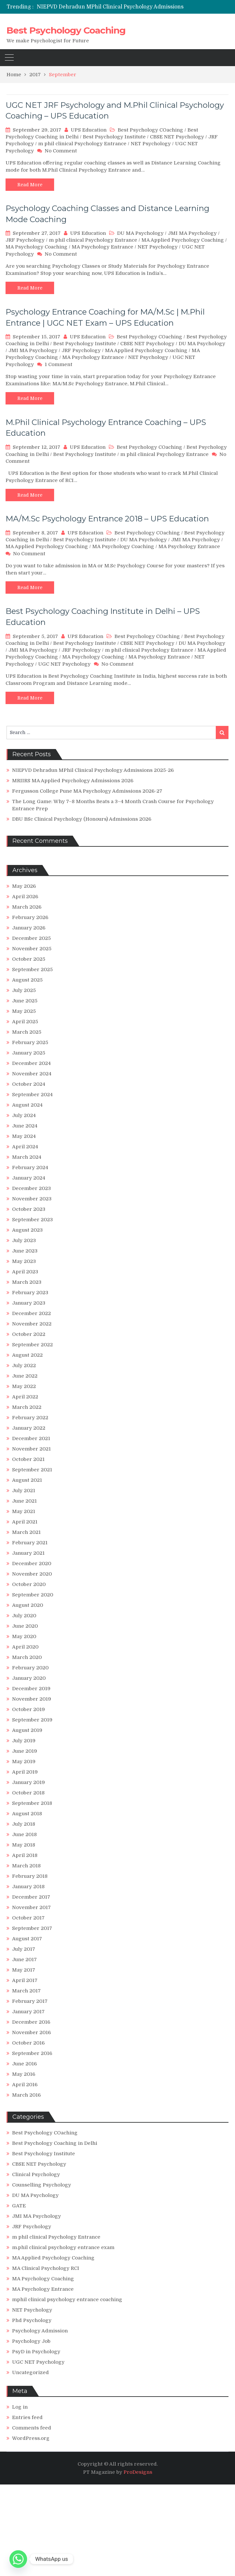  What do you see at coordinates (30, 1668) in the screenshot?
I see `February 2020` at bounding box center [30, 1668].